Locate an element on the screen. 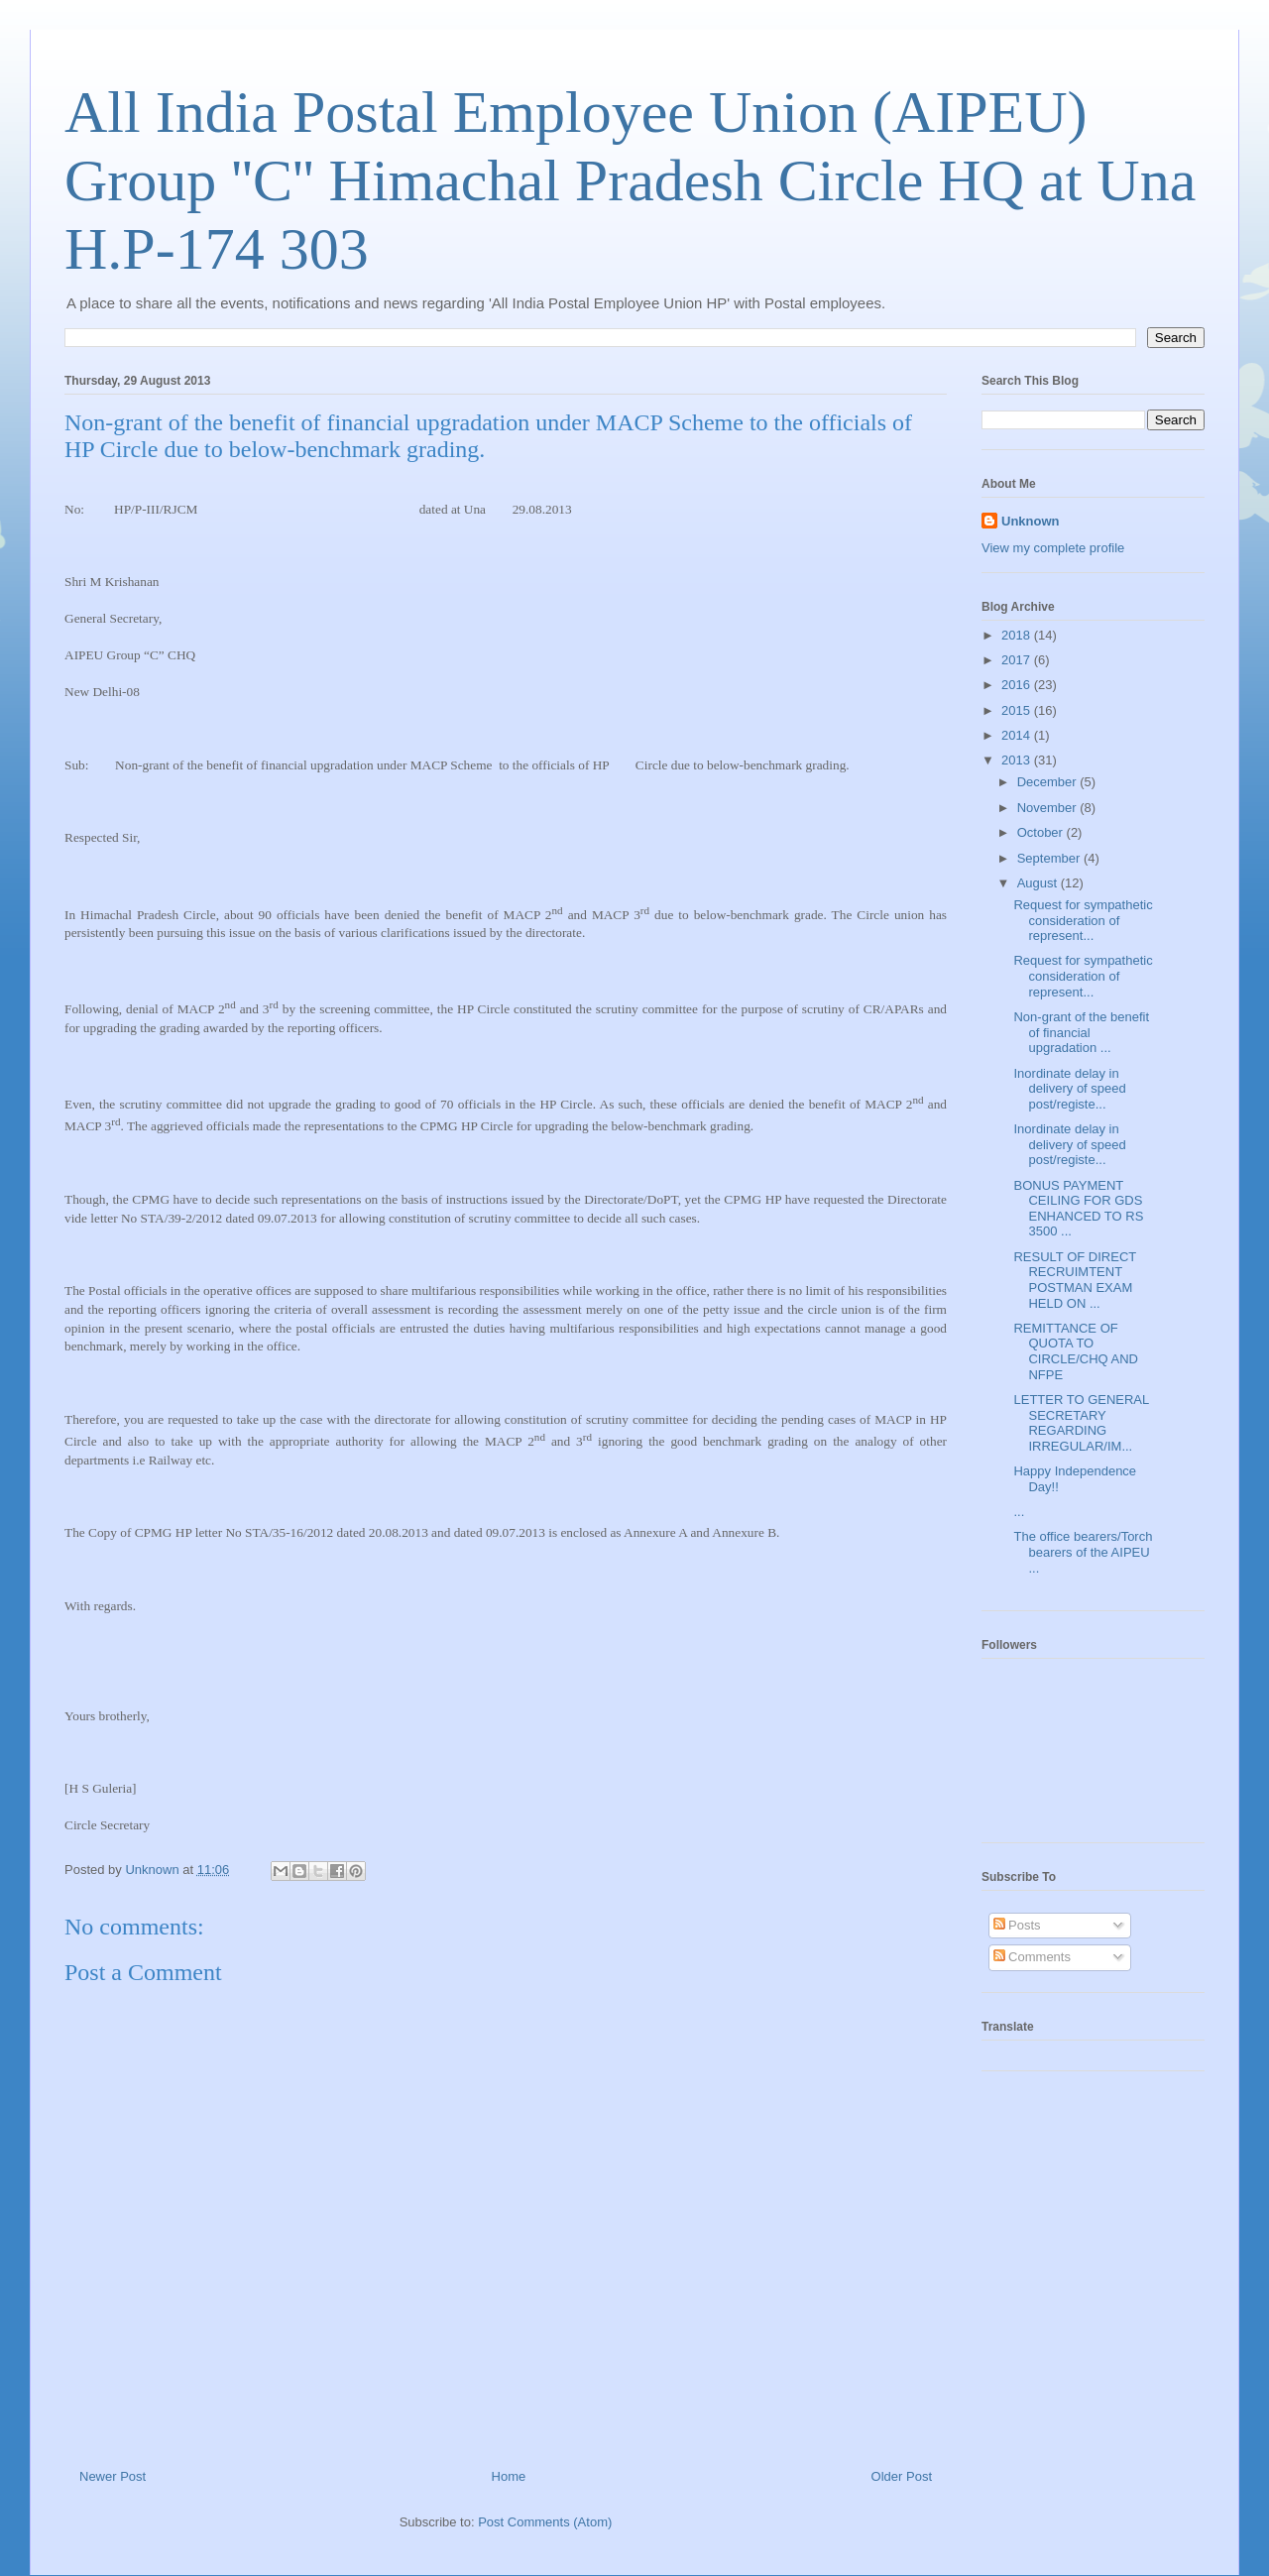 This screenshot has height=2576, width=1269. 2018 is located at coordinates (1017, 635).